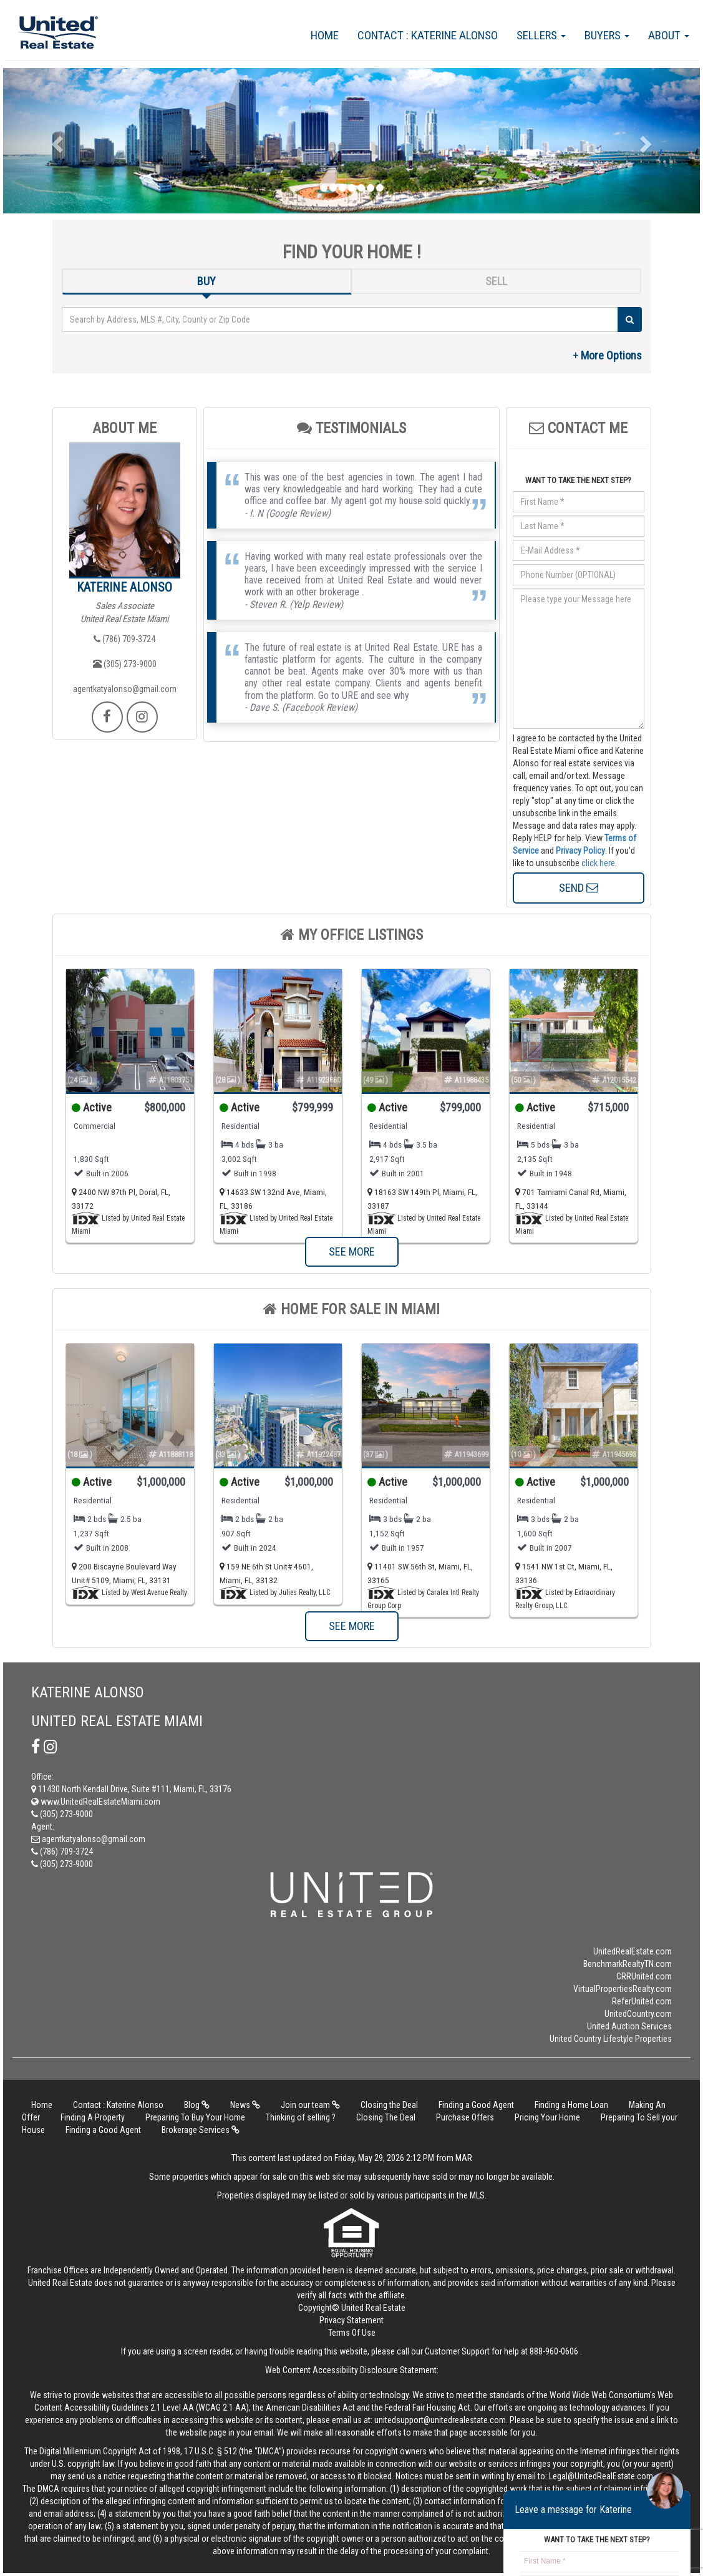  What do you see at coordinates (642, 2001) in the screenshot?
I see `ReferUnited.com` at bounding box center [642, 2001].